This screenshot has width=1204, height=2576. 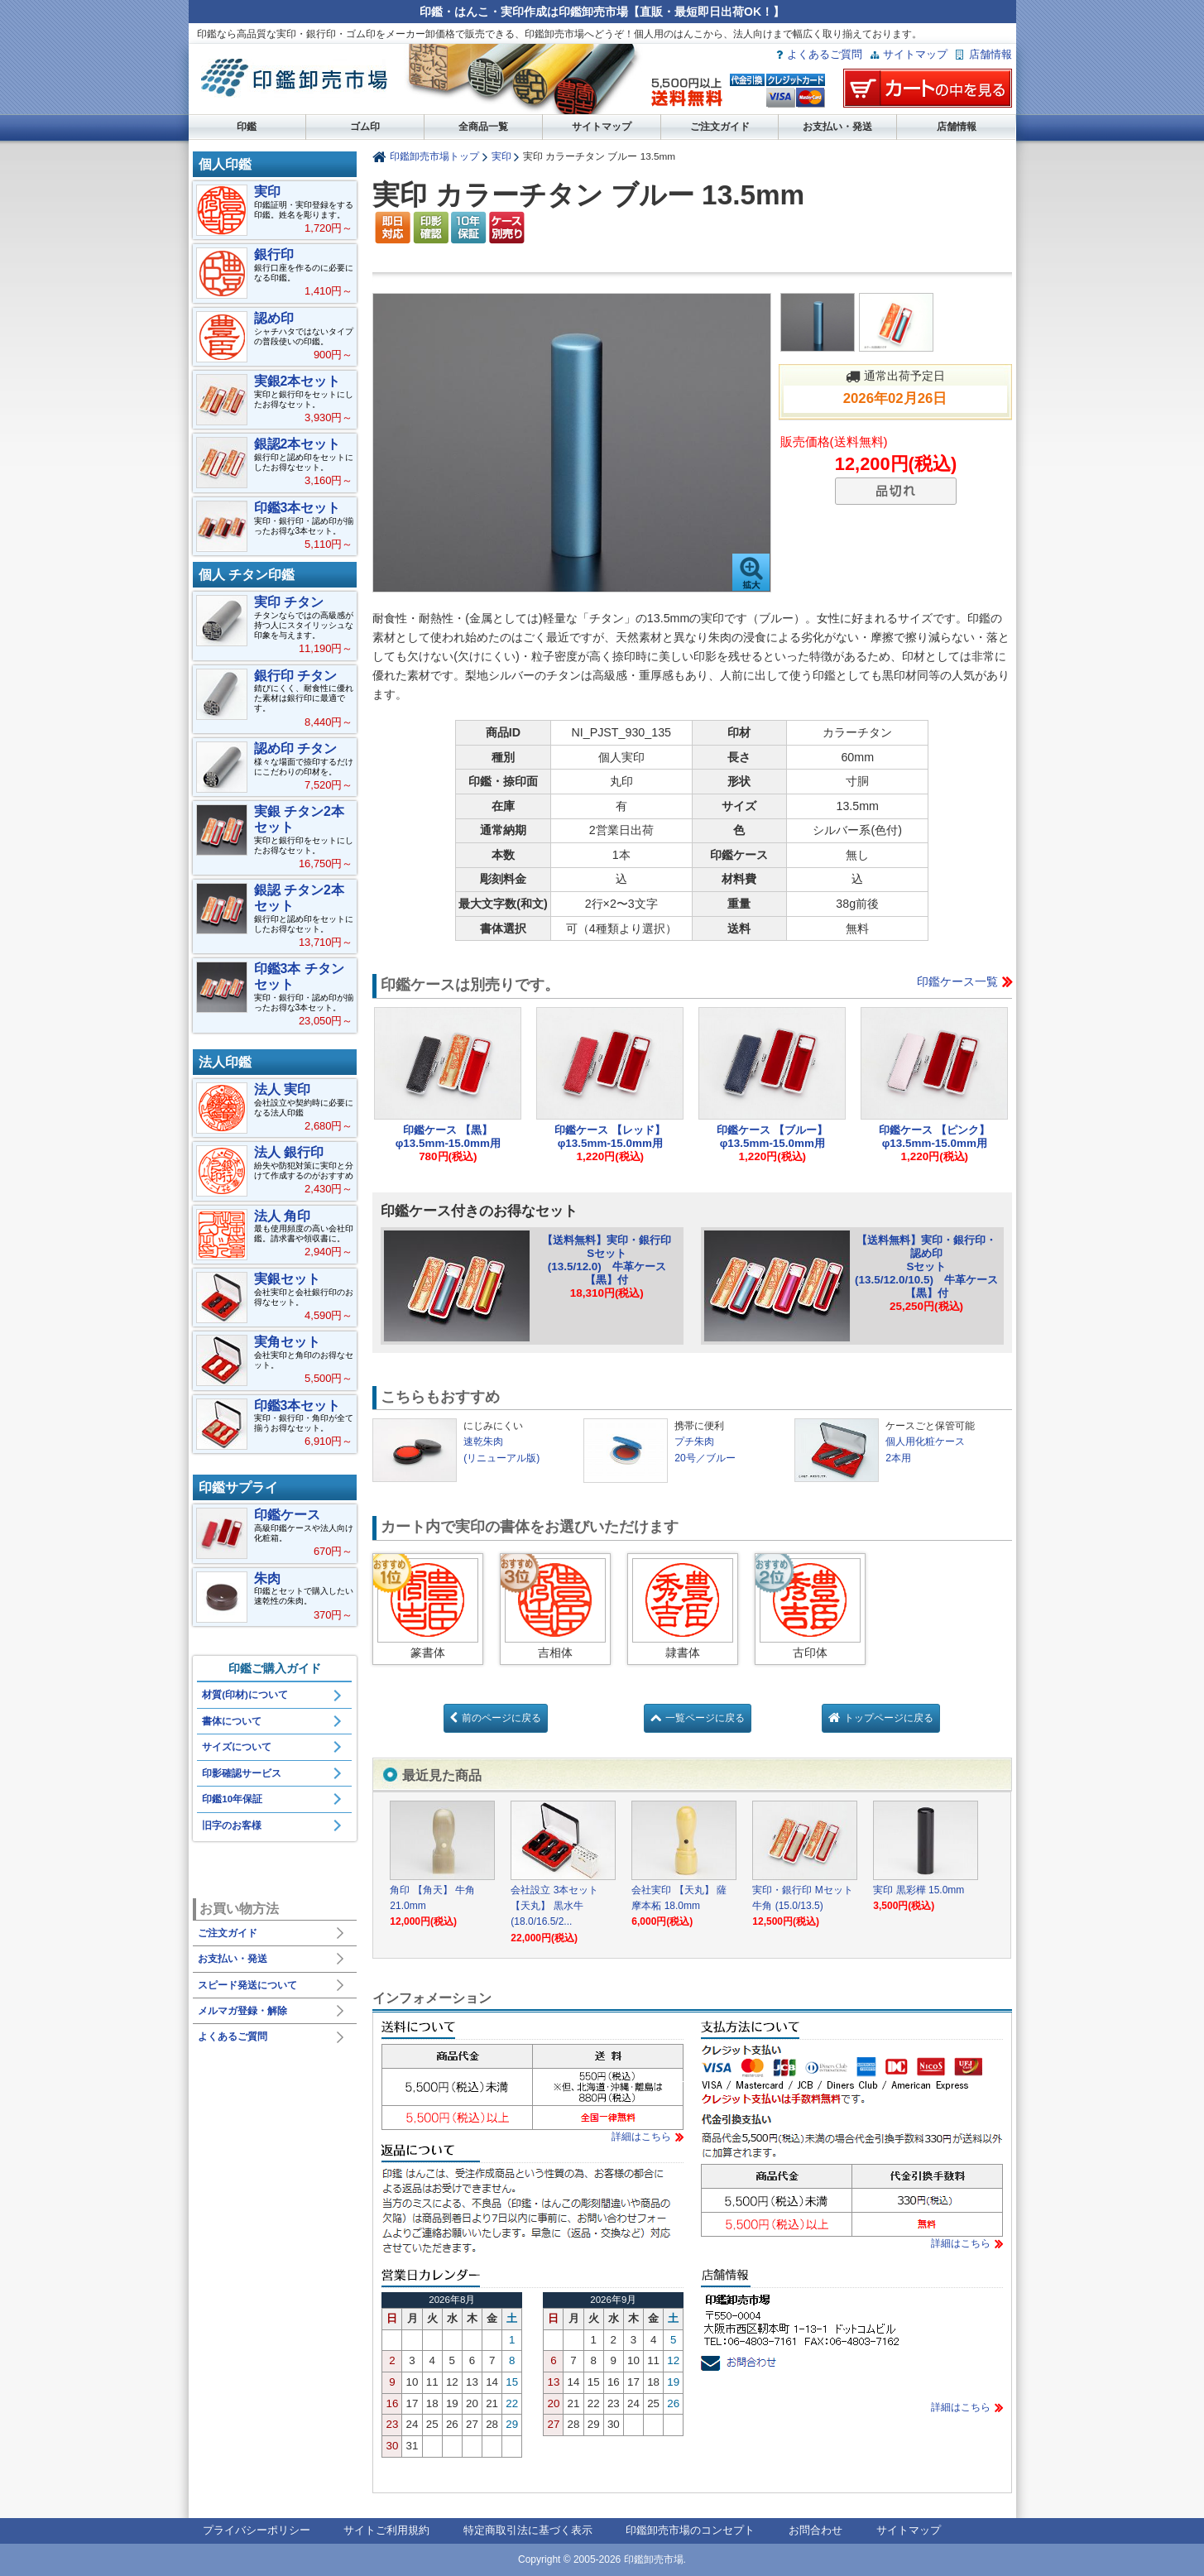 What do you see at coordinates (815, 2530) in the screenshot?
I see `お問合わせ` at bounding box center [815, 2530].